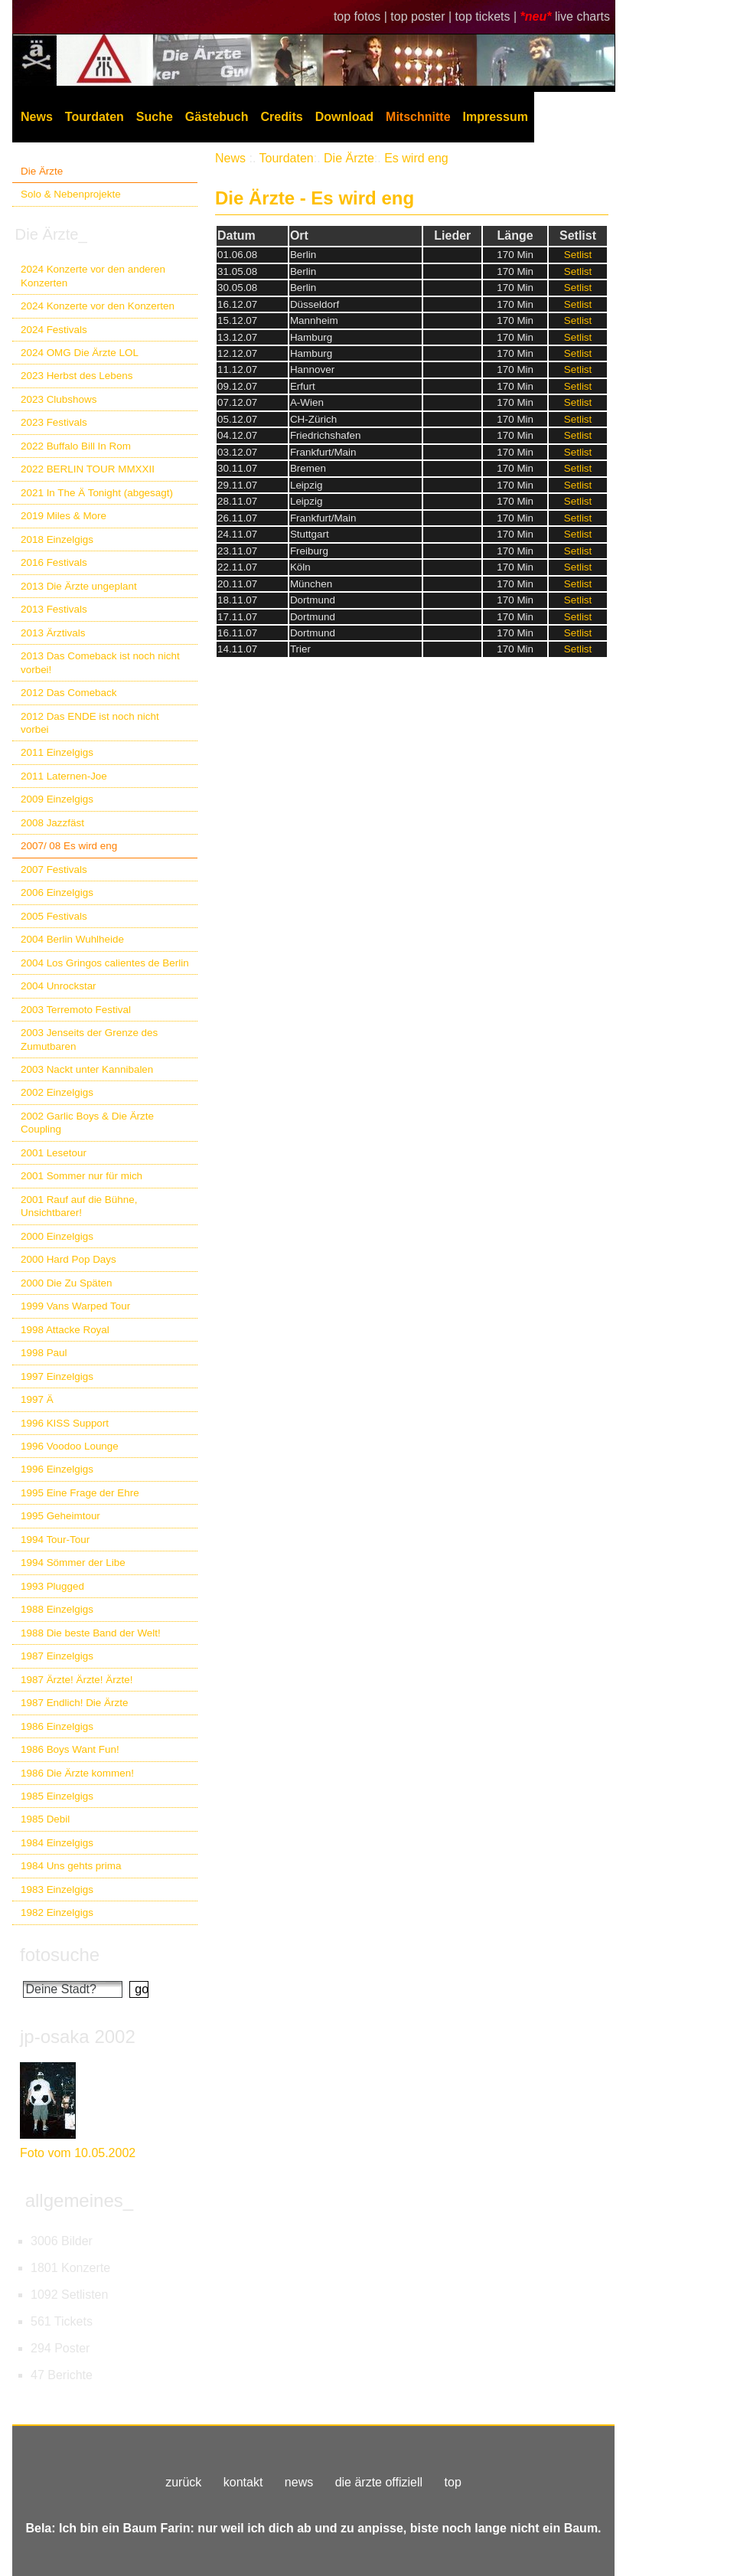 This screenshot has height=2576, width=750. What do you see at coordinates (362, 16) in the screenshot?
I see `top fotos |` at bounding box center [362, 16].